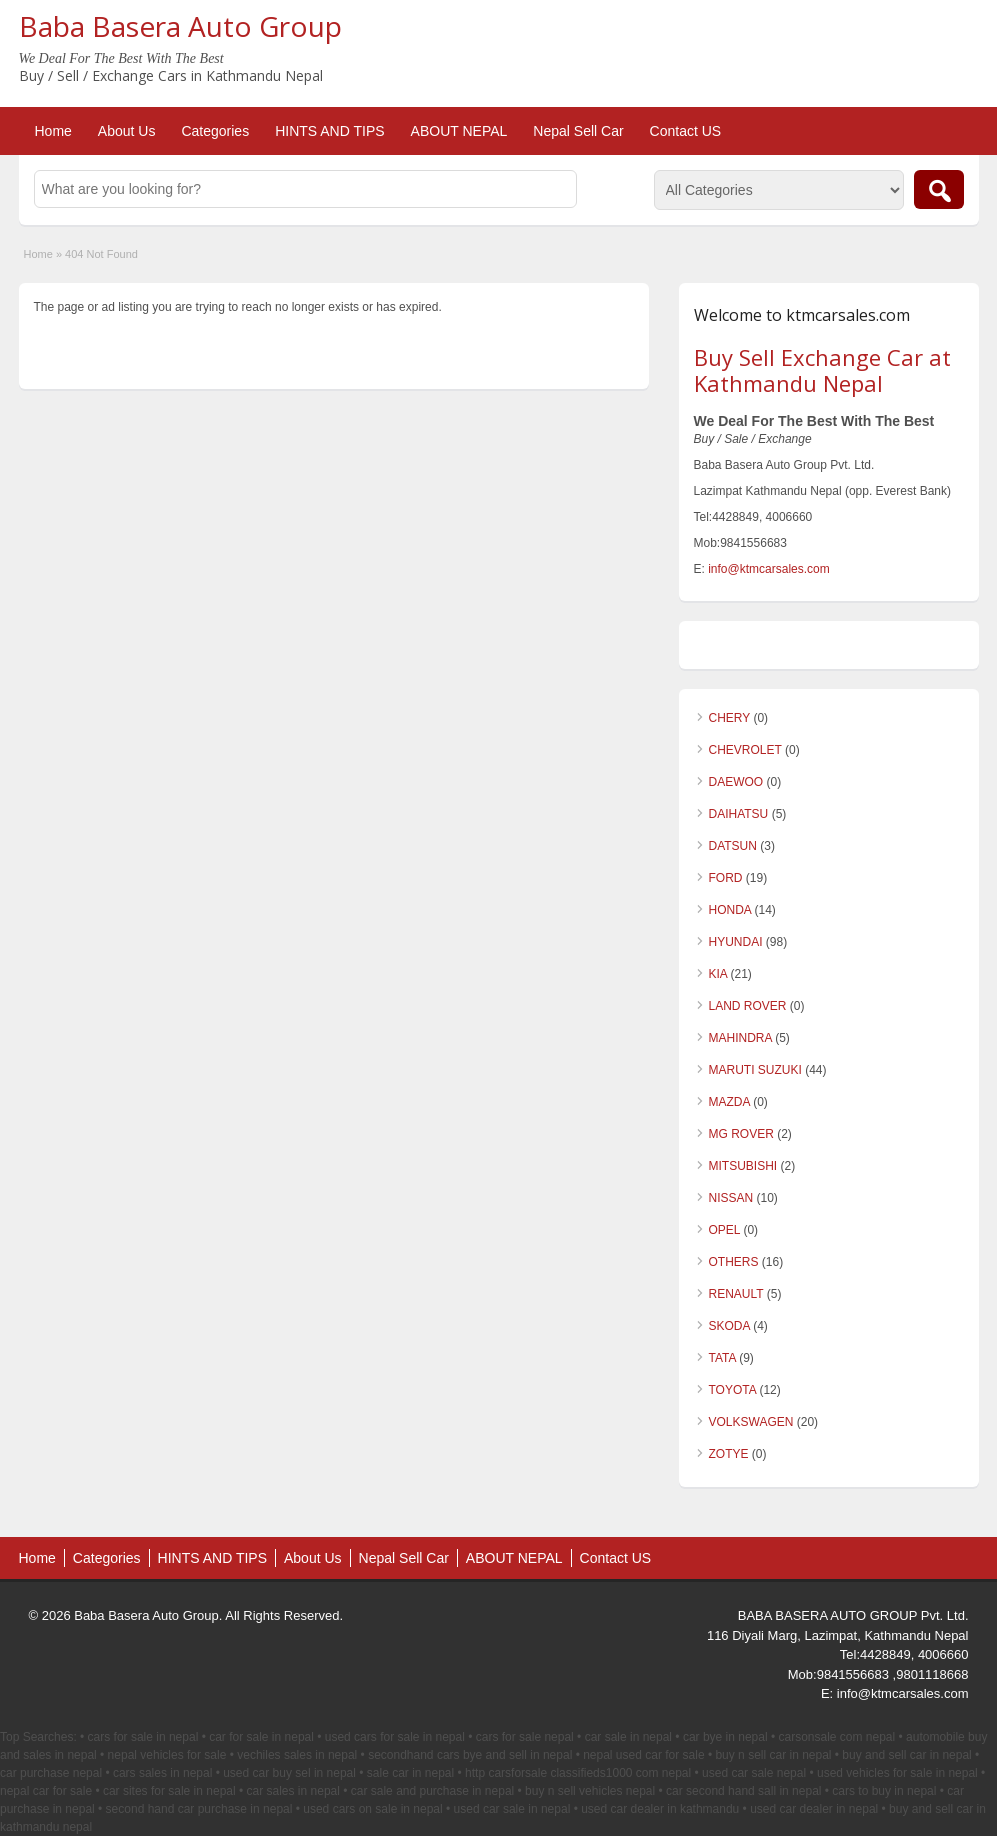 This screenshot has width=997, height=1836. I want to click on MARUTI SUZUKI, so click(755, 1070).